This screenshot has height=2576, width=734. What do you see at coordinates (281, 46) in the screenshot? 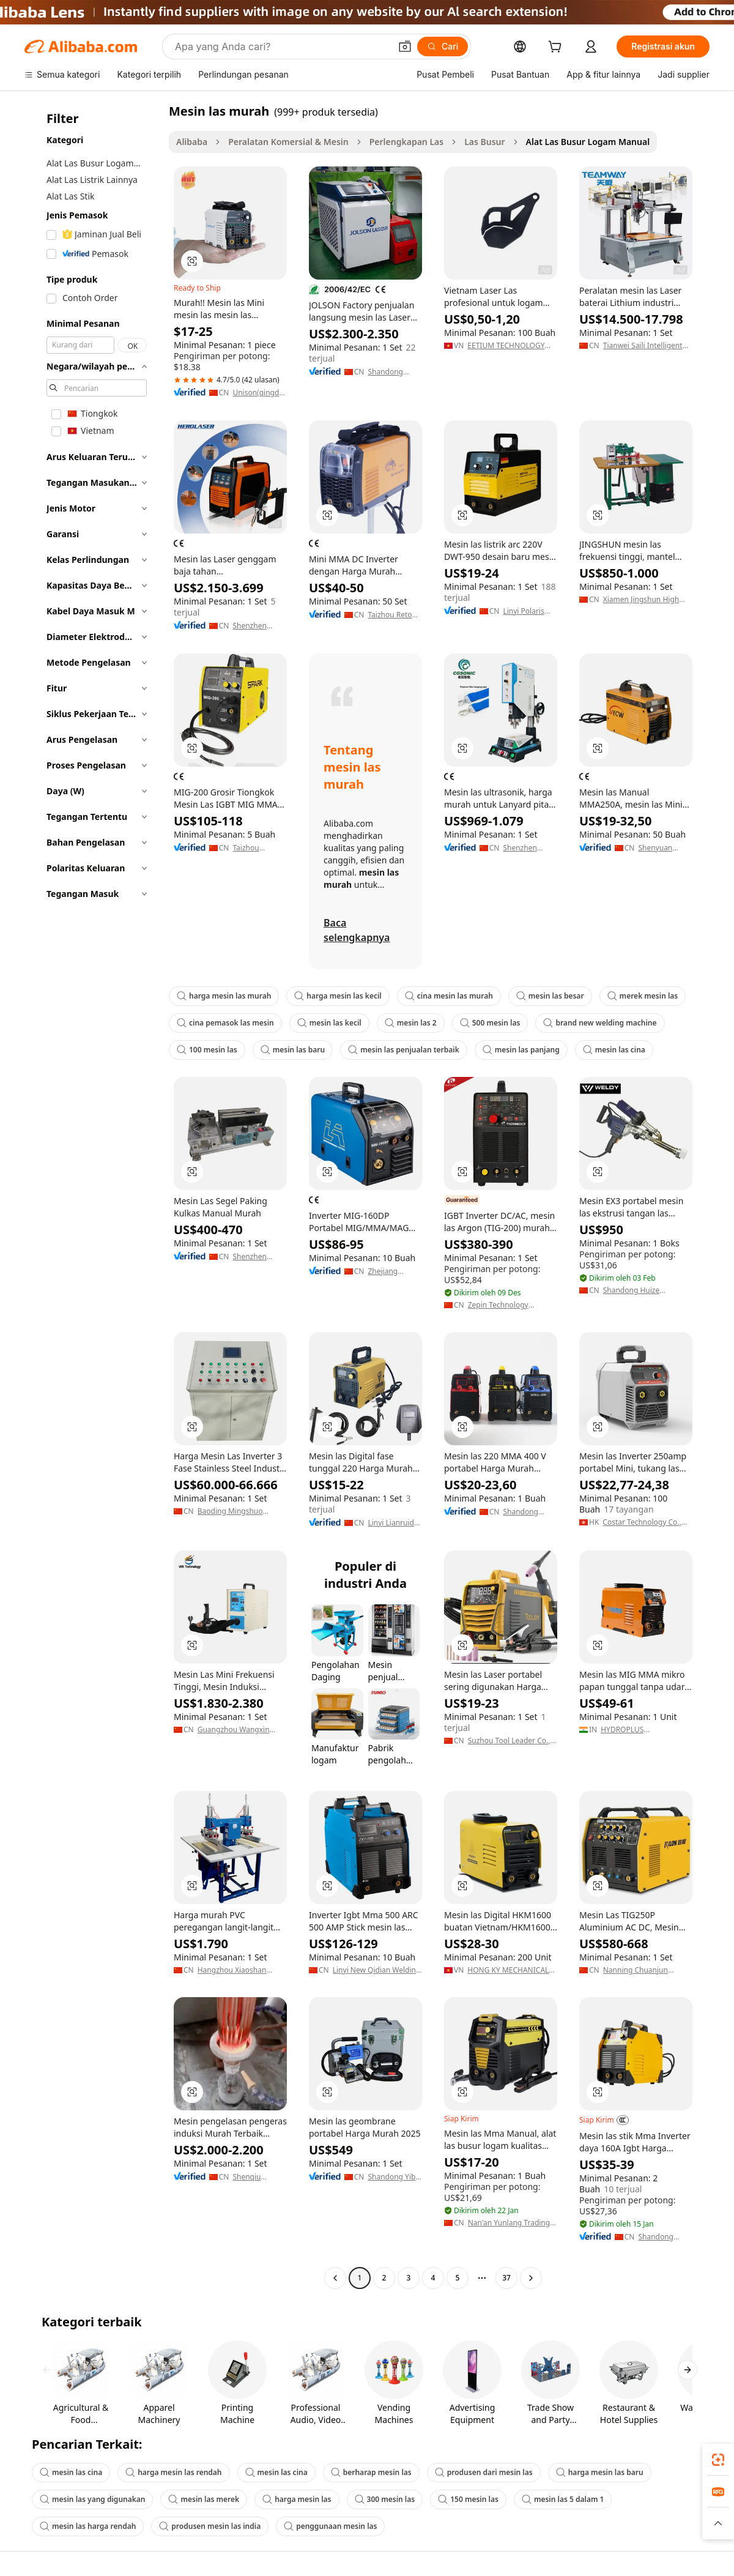
I see `[Search Alibaba]` at bounding box center [281, 46].